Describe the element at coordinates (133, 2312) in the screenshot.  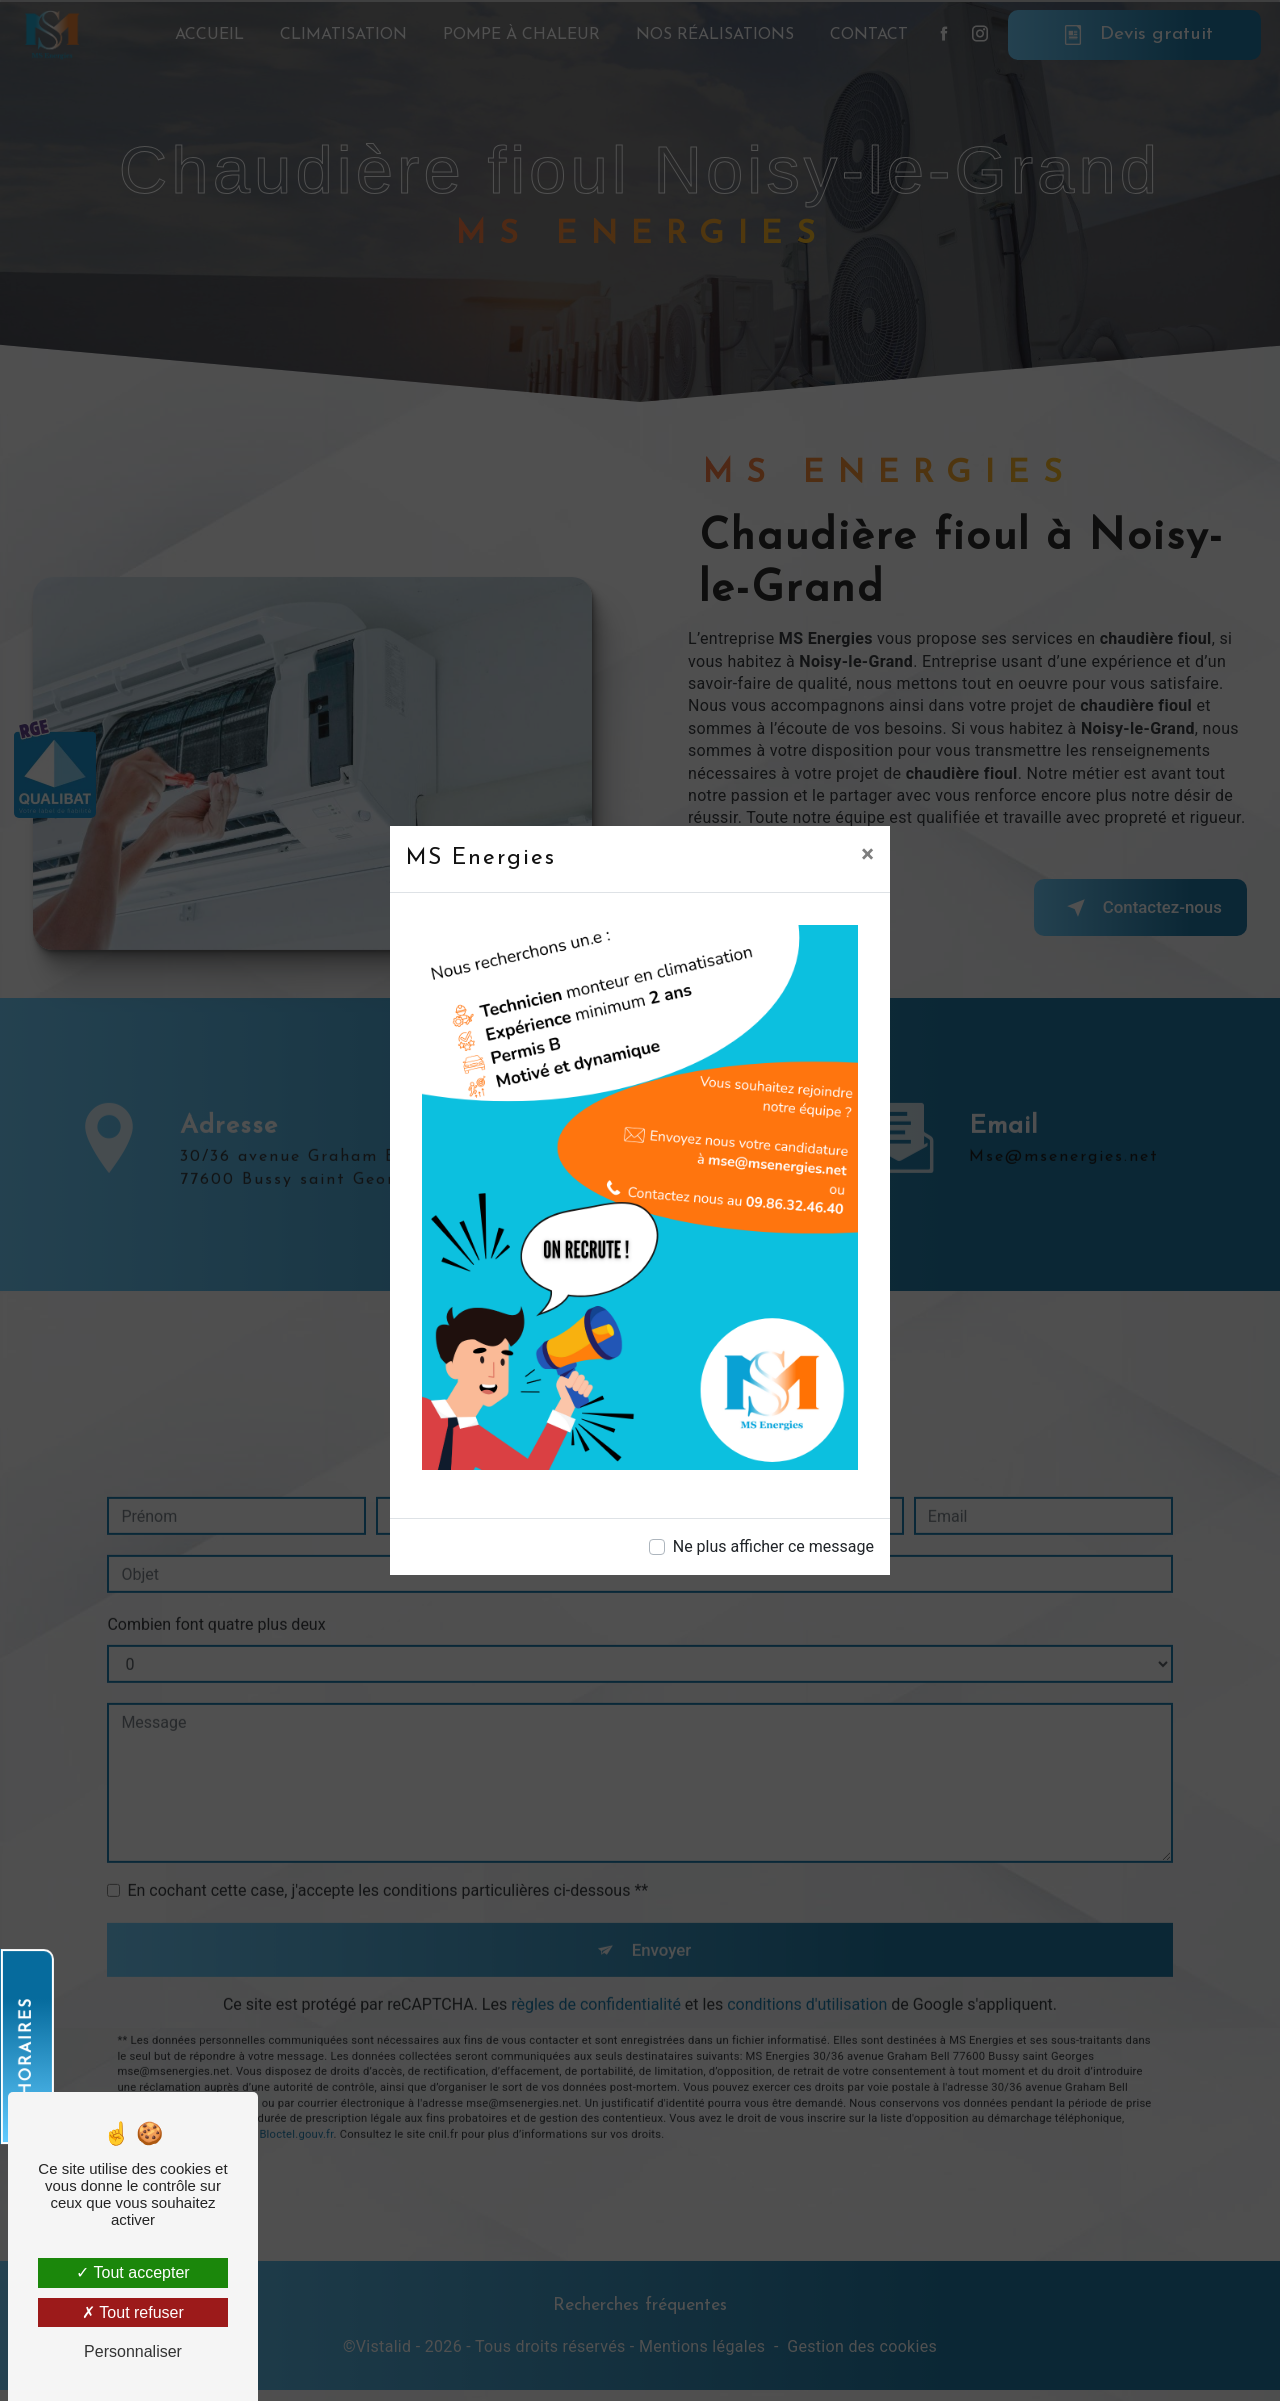
I see `Tout refuser [Tout refuser (Recharger la page)]` at that location.